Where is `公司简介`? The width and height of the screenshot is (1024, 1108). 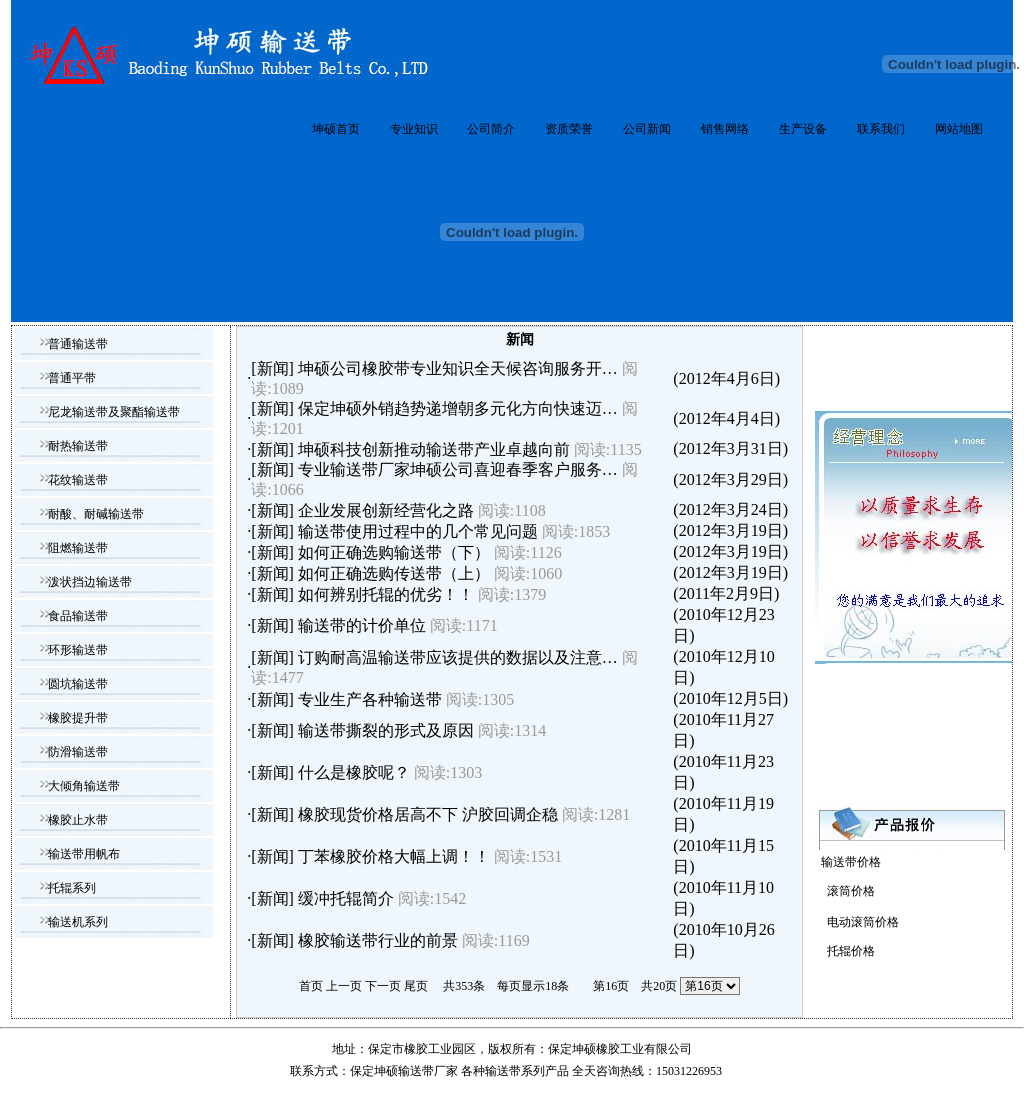
公司简介 is located at coordinates (491, 129).